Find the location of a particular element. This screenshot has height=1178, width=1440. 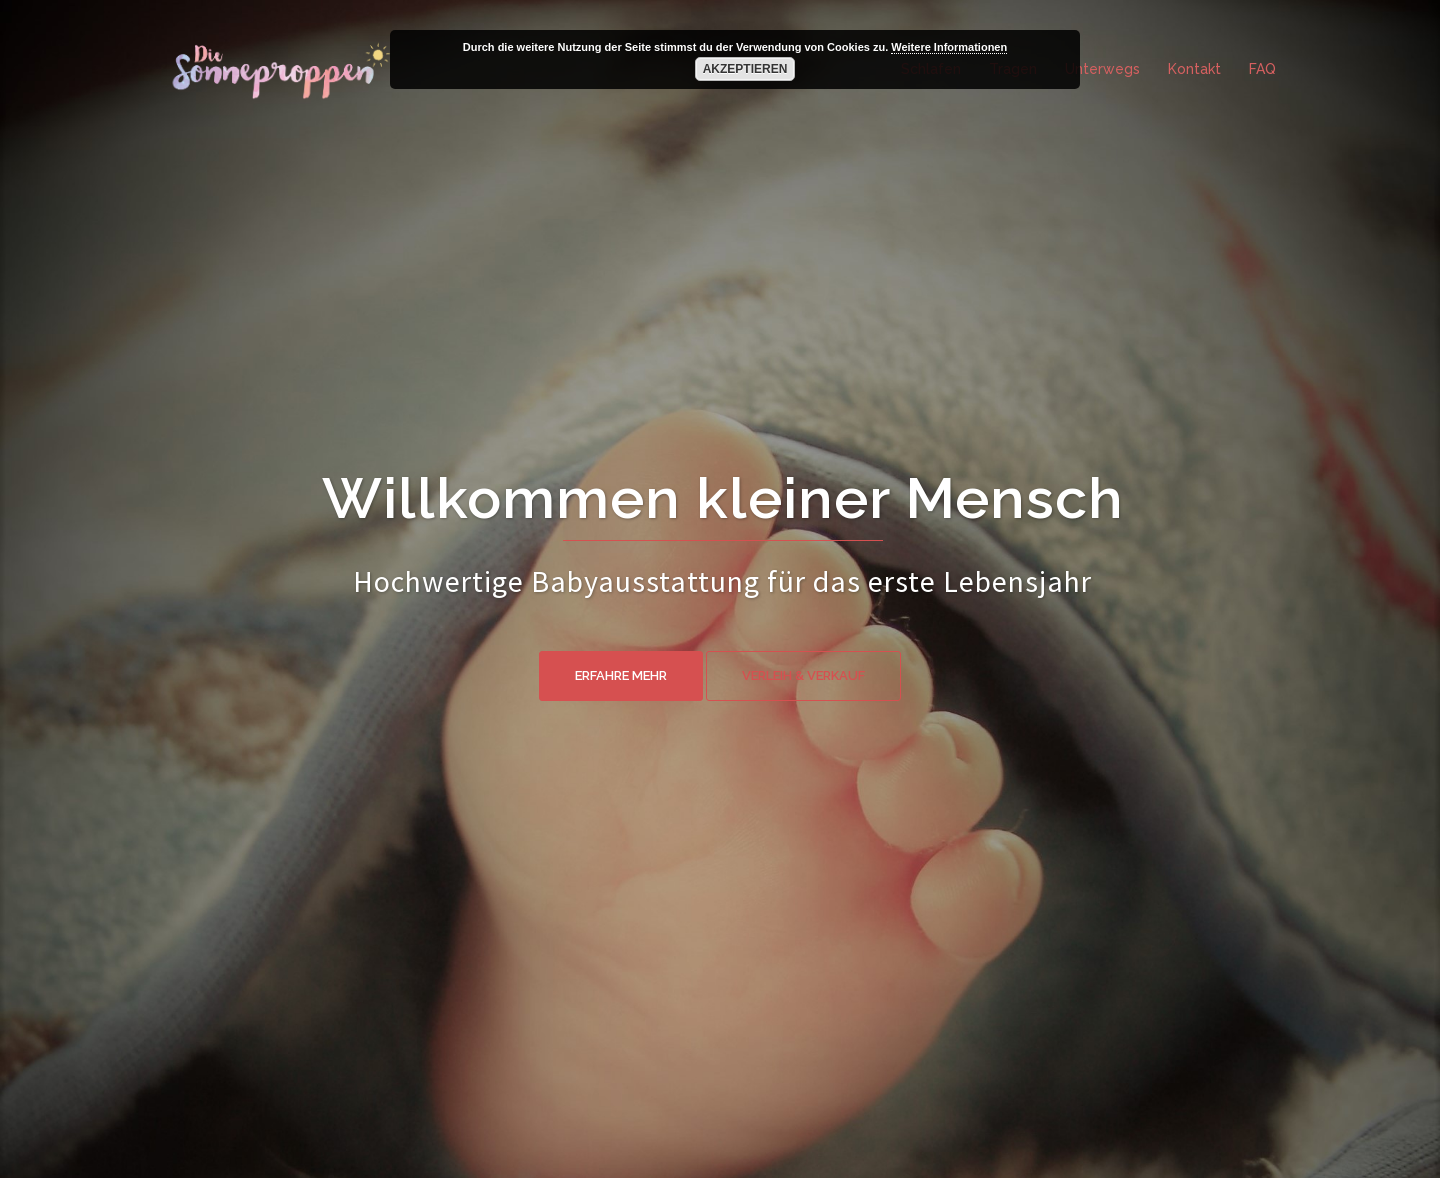

Erfahre mehr is located at coordinates (621, 675).